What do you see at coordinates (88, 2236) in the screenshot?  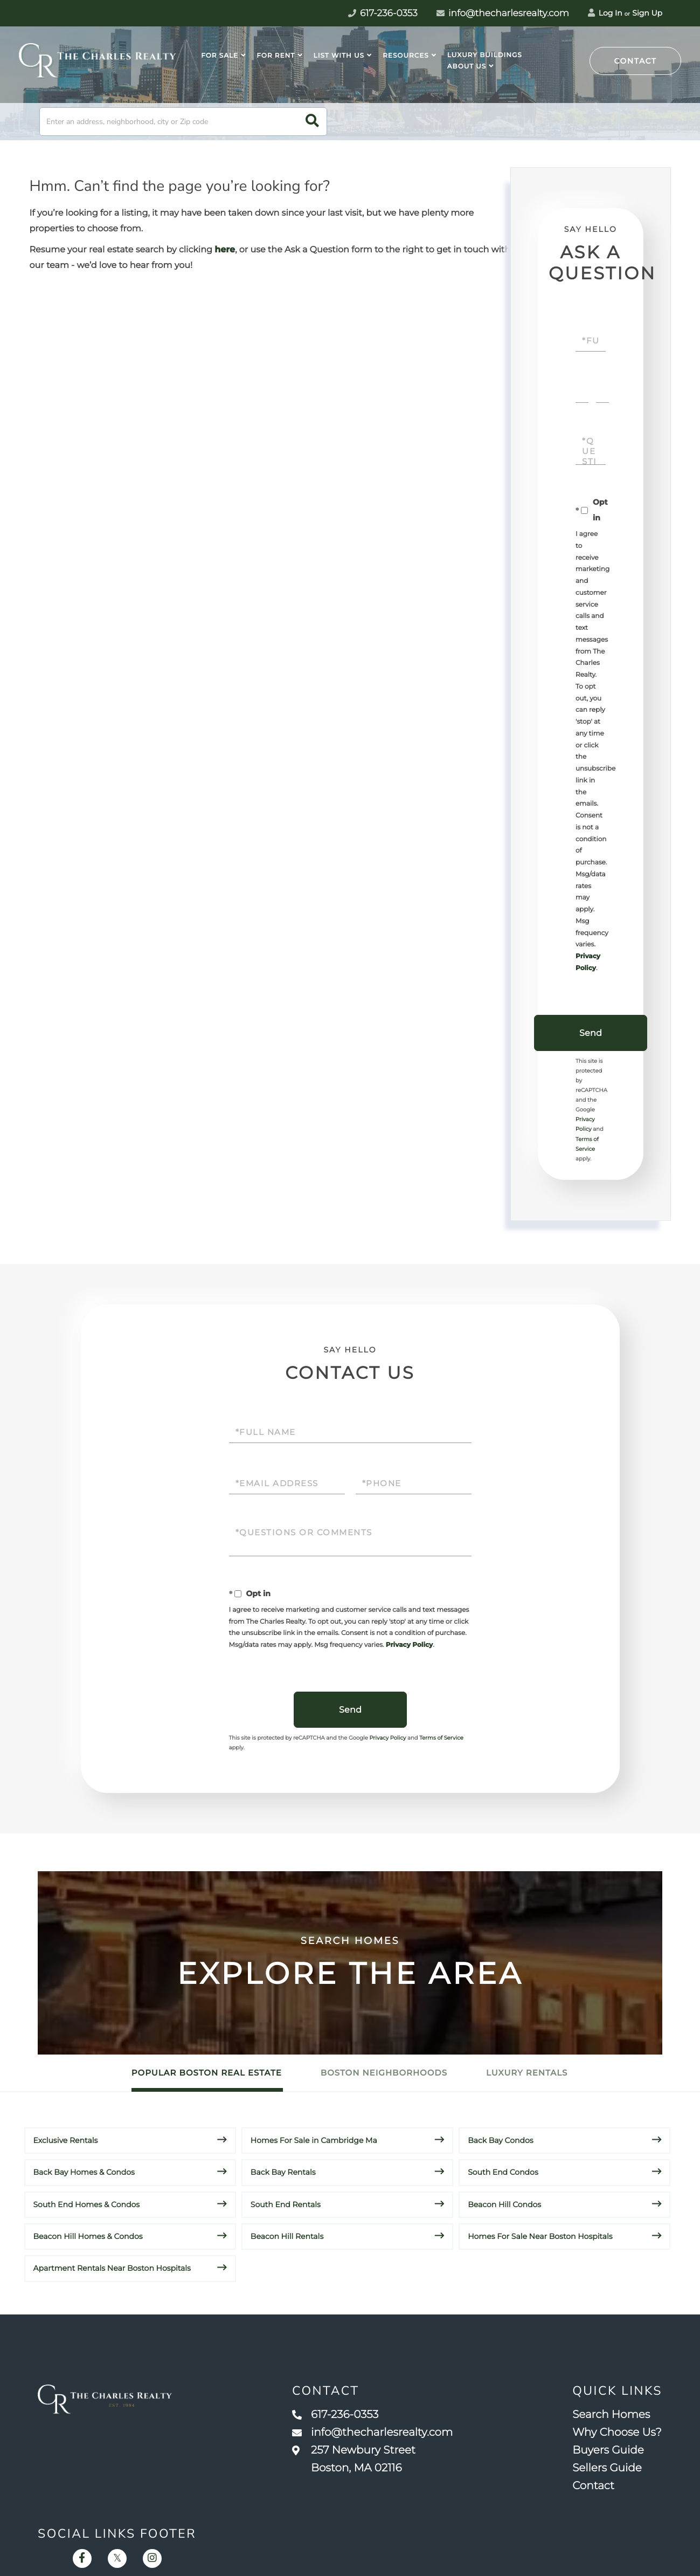 I see `Beacon Hill Homes & Condos` at bounding box center [88, 2236].